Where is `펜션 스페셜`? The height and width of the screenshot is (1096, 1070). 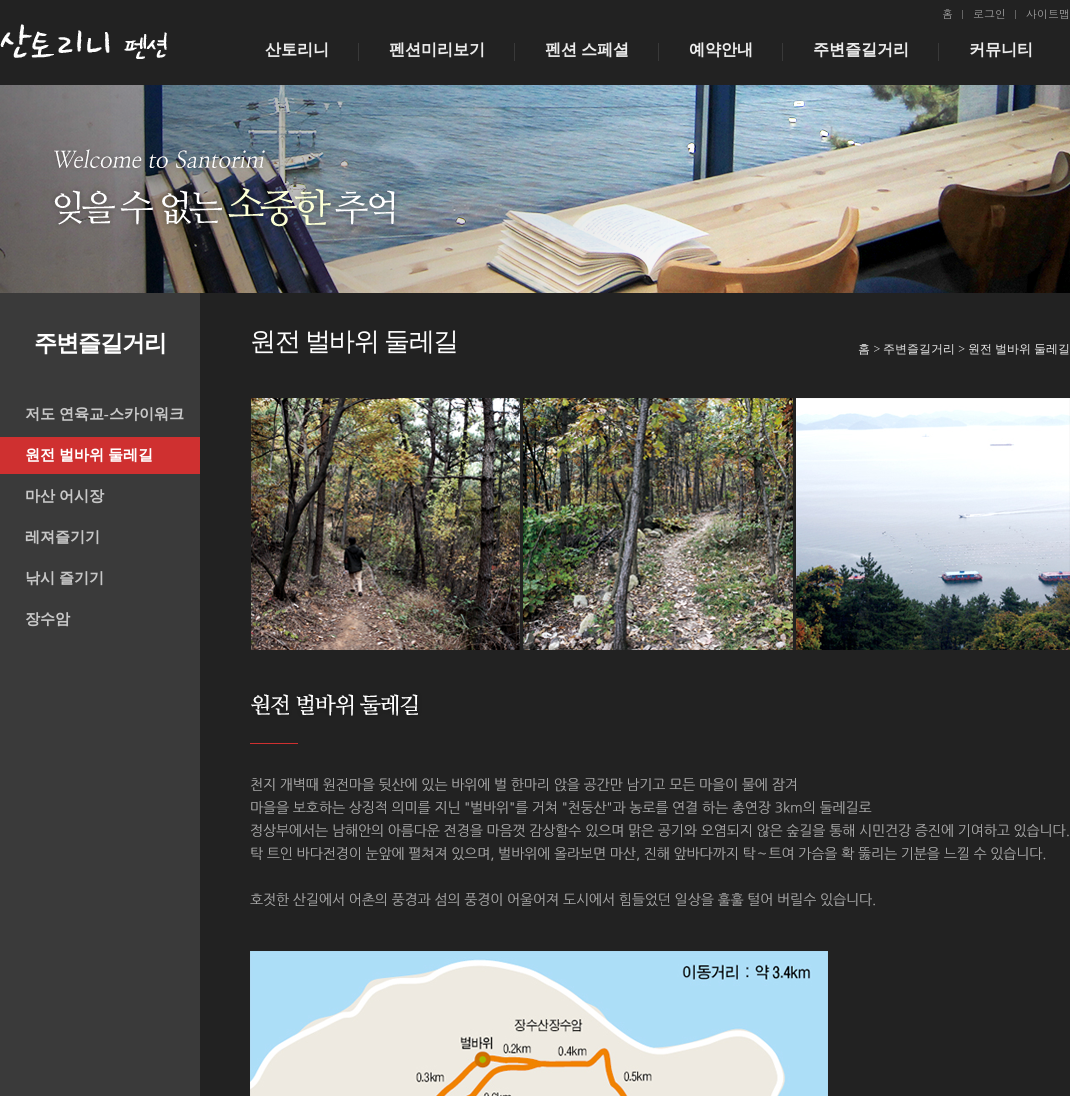
펜션 스페셜 is located at coordinates (587, 49).